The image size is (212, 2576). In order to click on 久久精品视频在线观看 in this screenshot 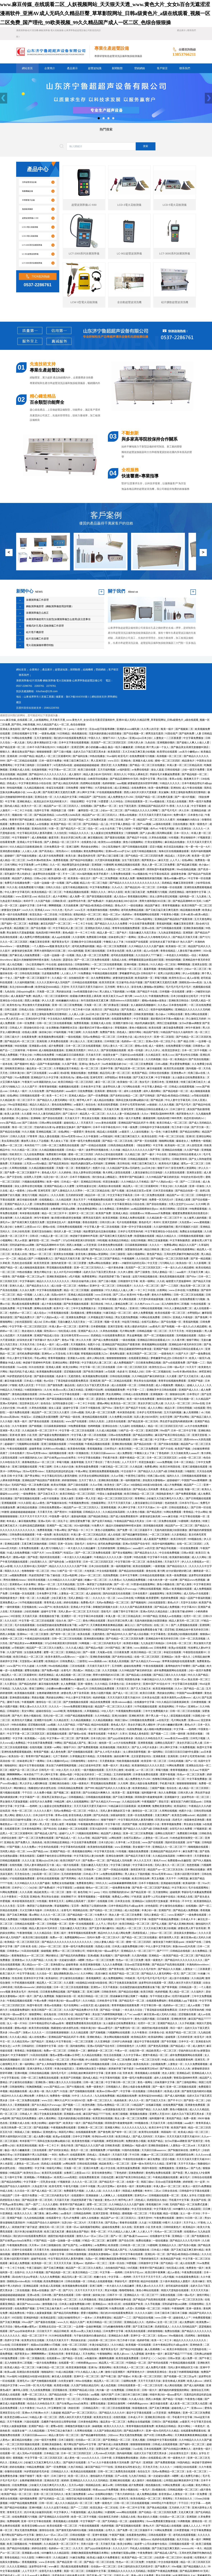, I will do `click(52, 1134)`.